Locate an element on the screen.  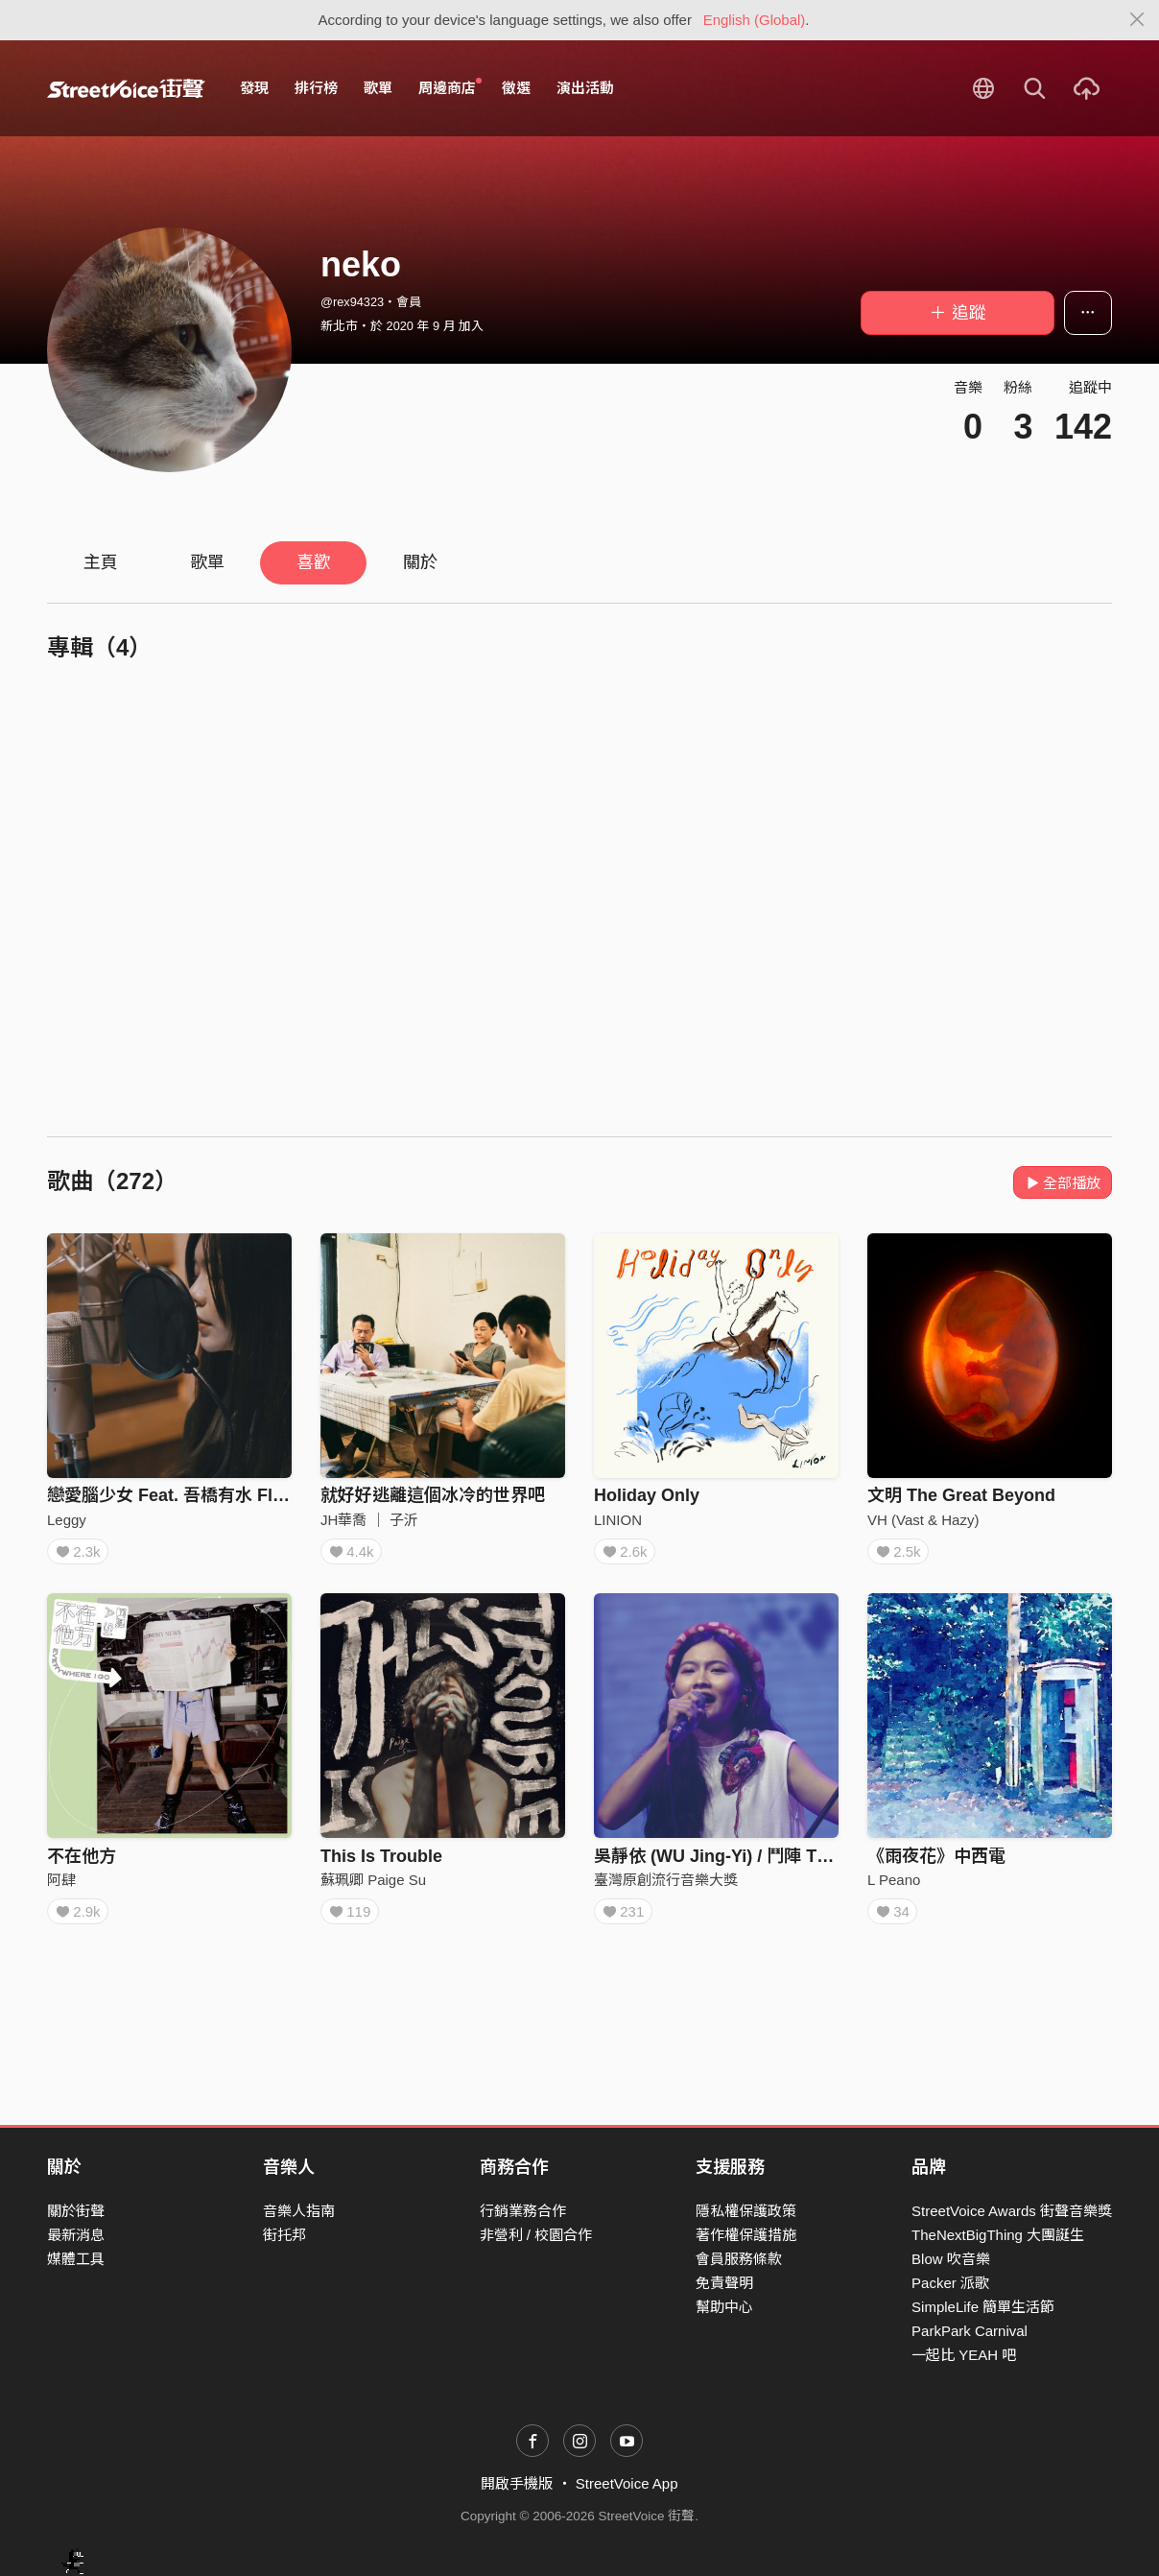
歌單 is located at coordinates (378, 88).